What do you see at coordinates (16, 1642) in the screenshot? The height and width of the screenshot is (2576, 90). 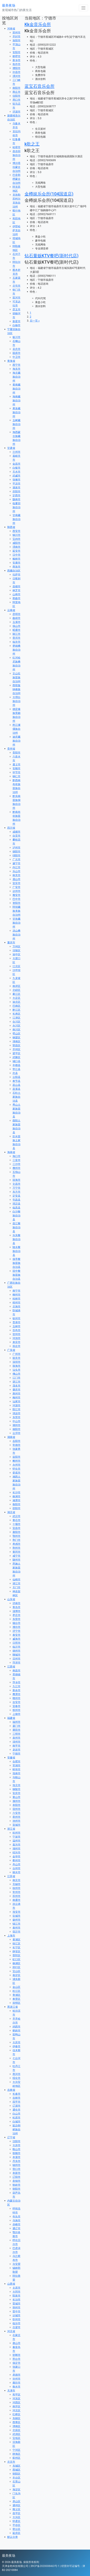 I see `日照市` at bounding box center [16, 1642].